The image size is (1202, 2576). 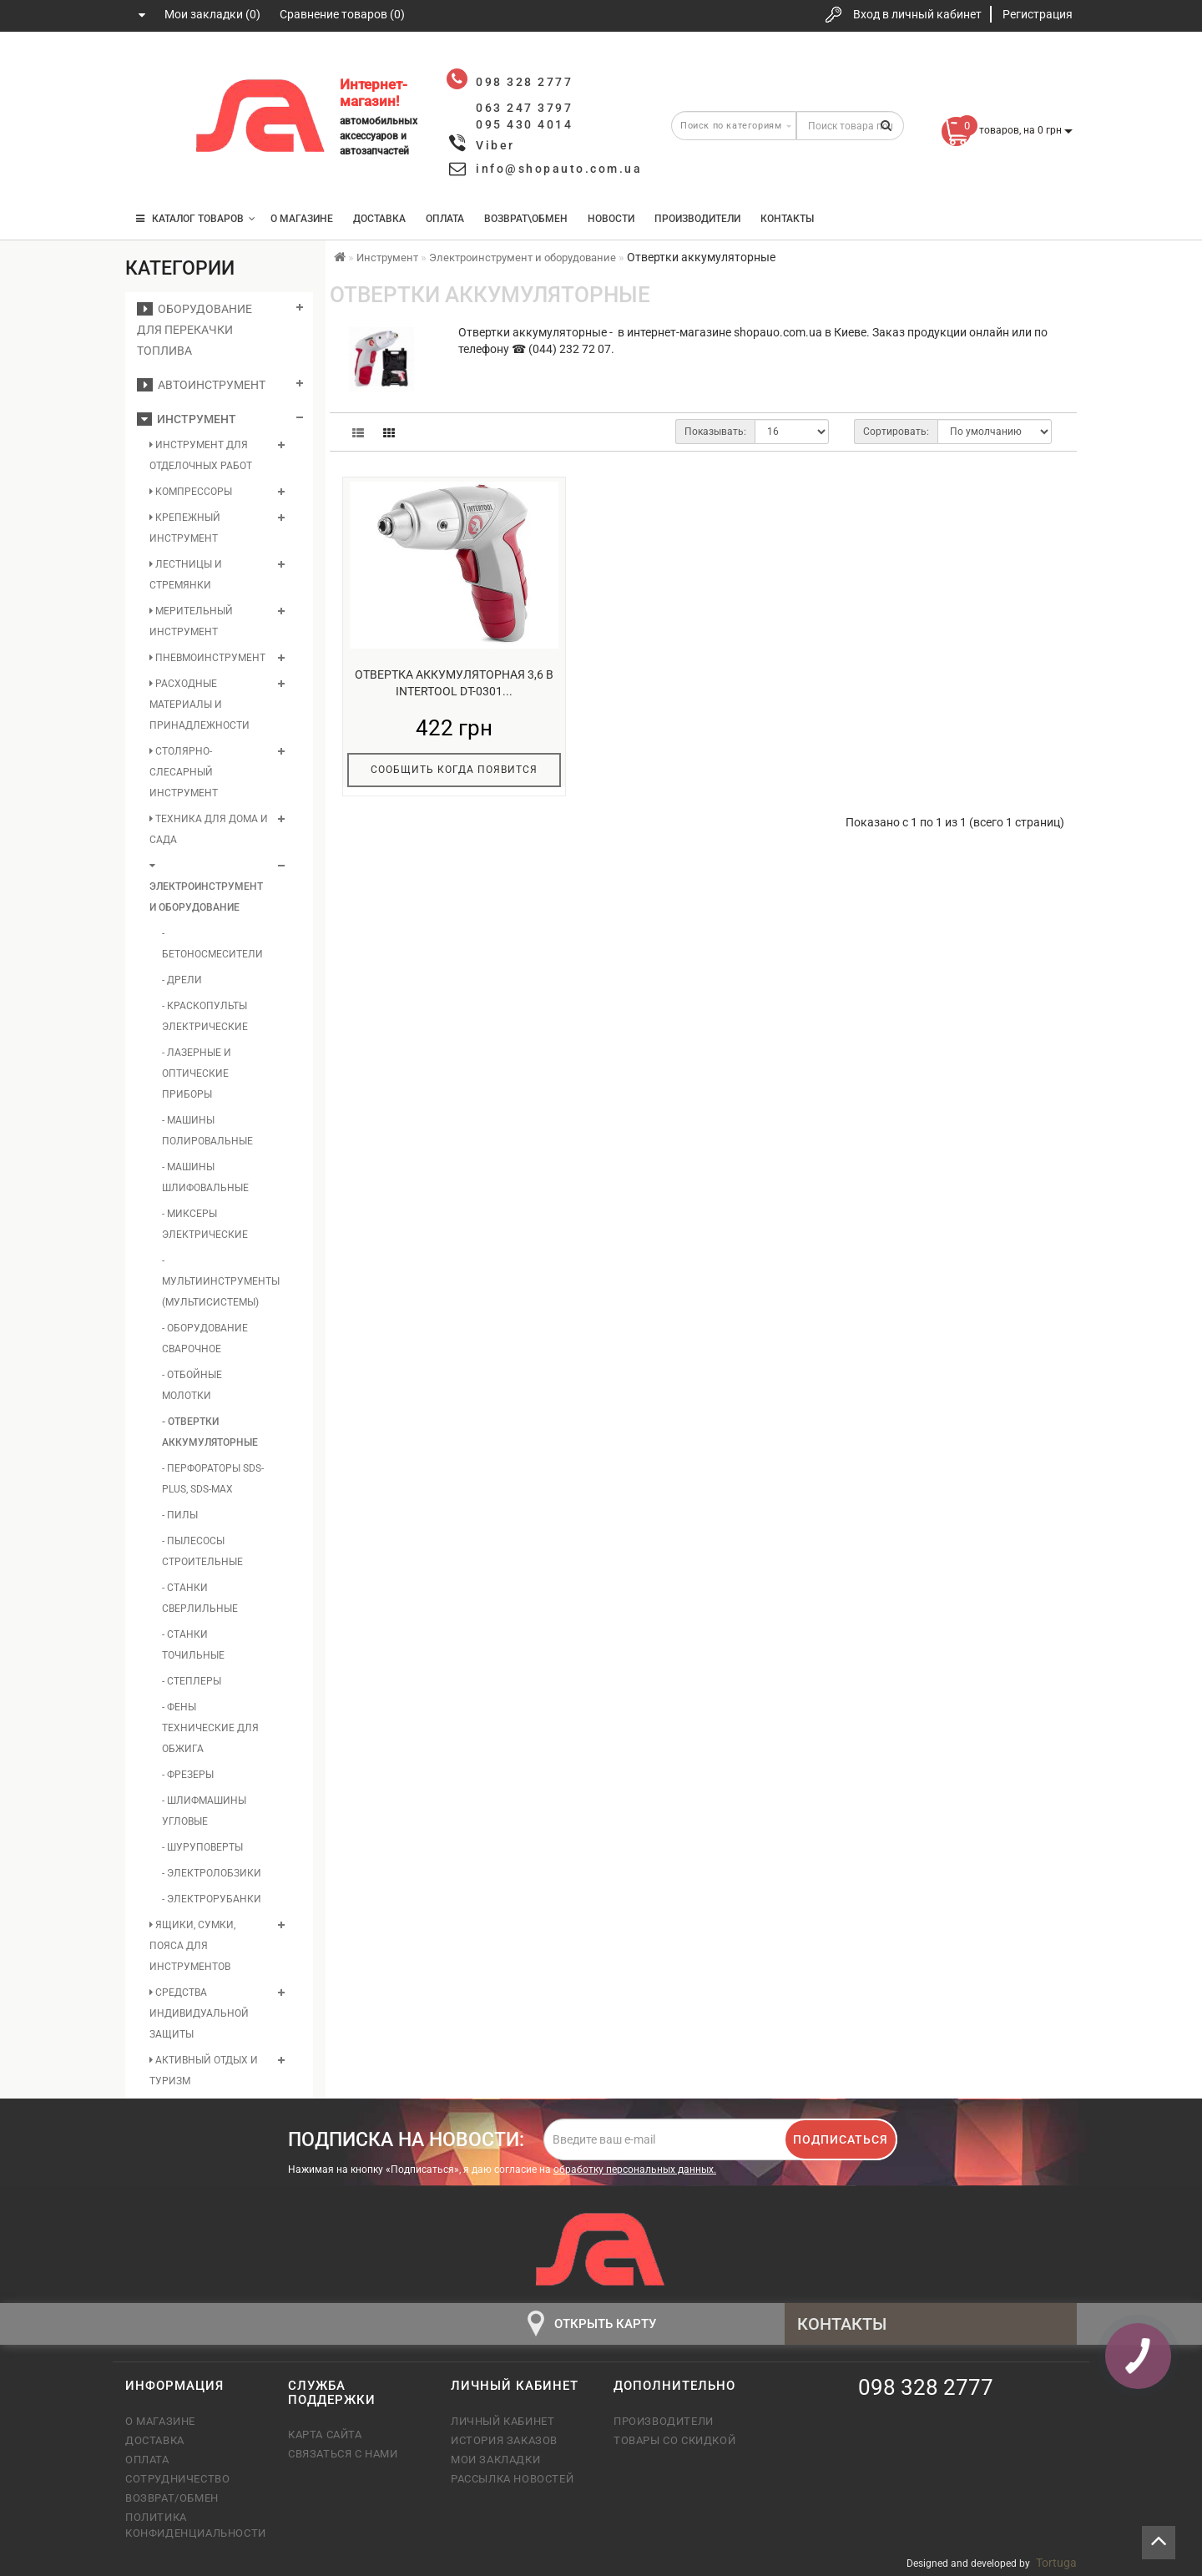 I want to click on Рассылка новостей, so click(x=512, y=2478).